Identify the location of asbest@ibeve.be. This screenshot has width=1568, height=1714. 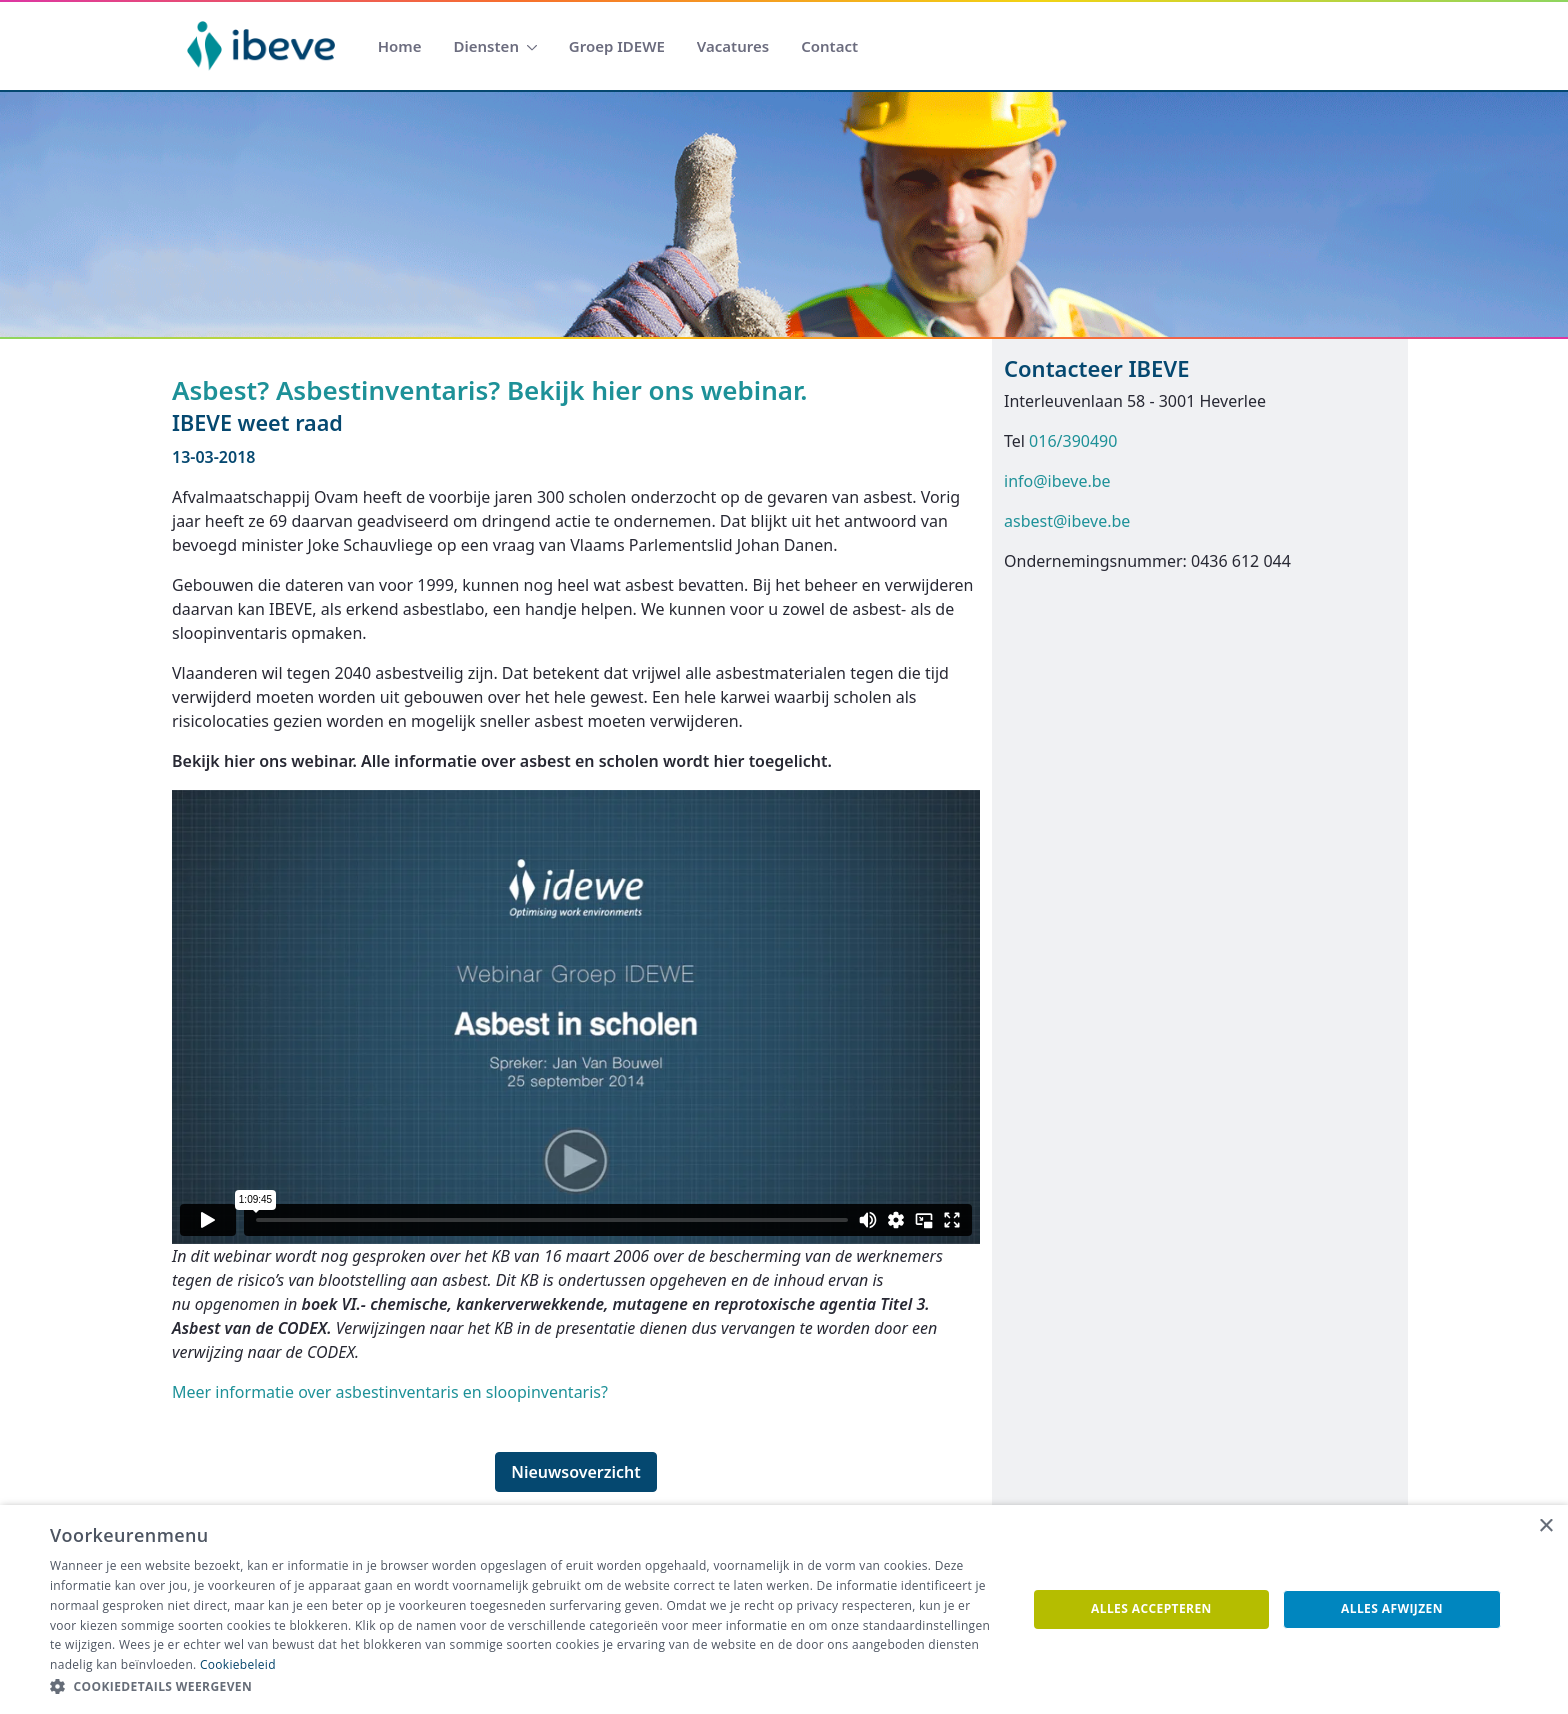
(1067, 521).